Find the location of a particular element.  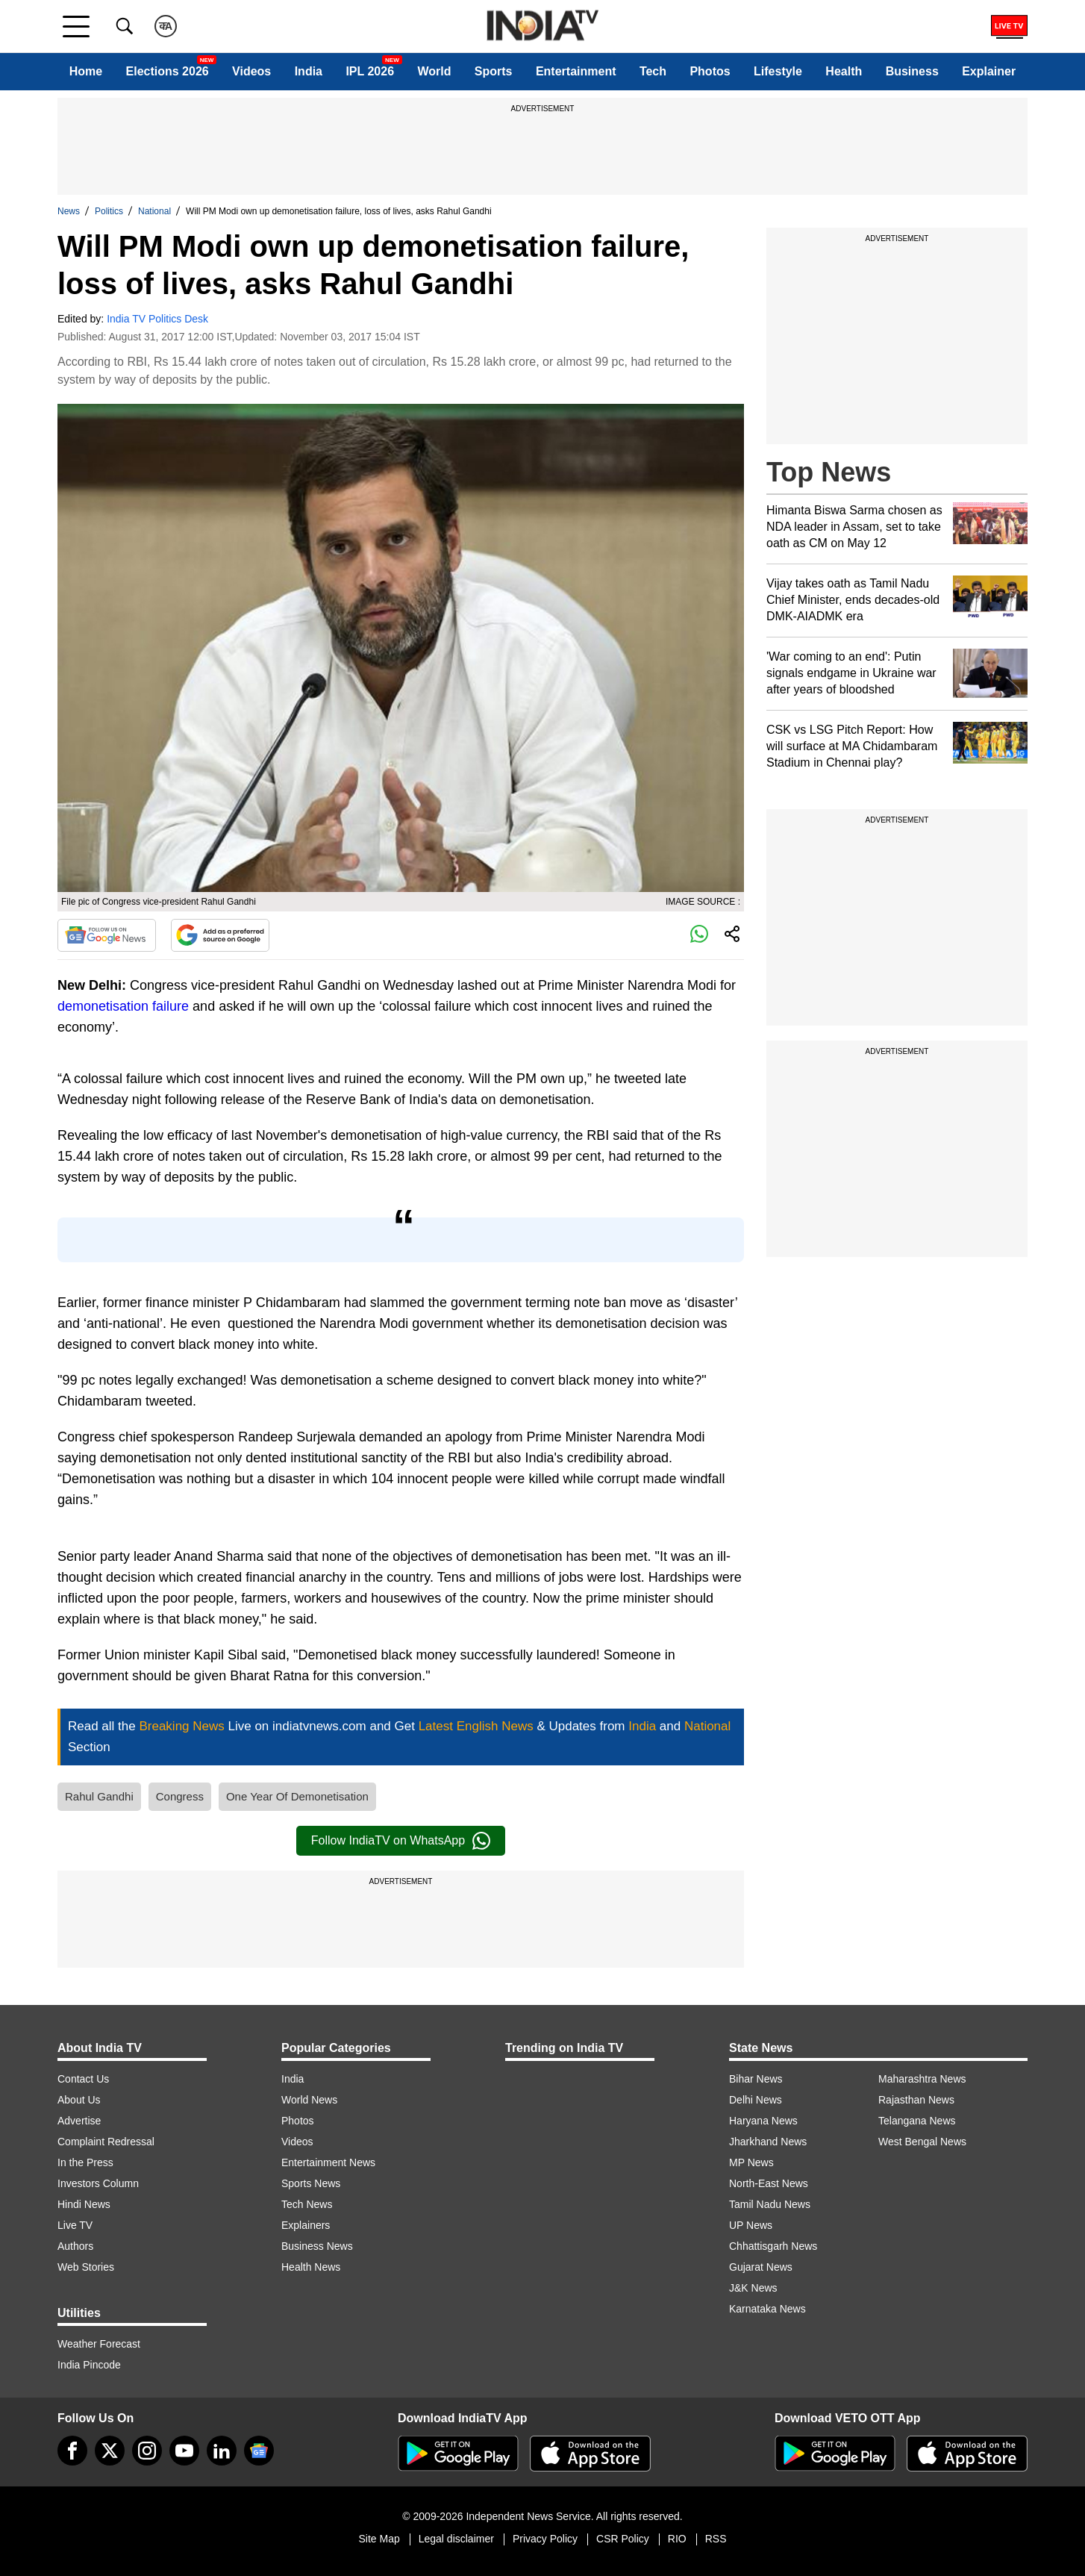

Follow IndiaTV on WhatsApp is located at coordinates (400, 1841).